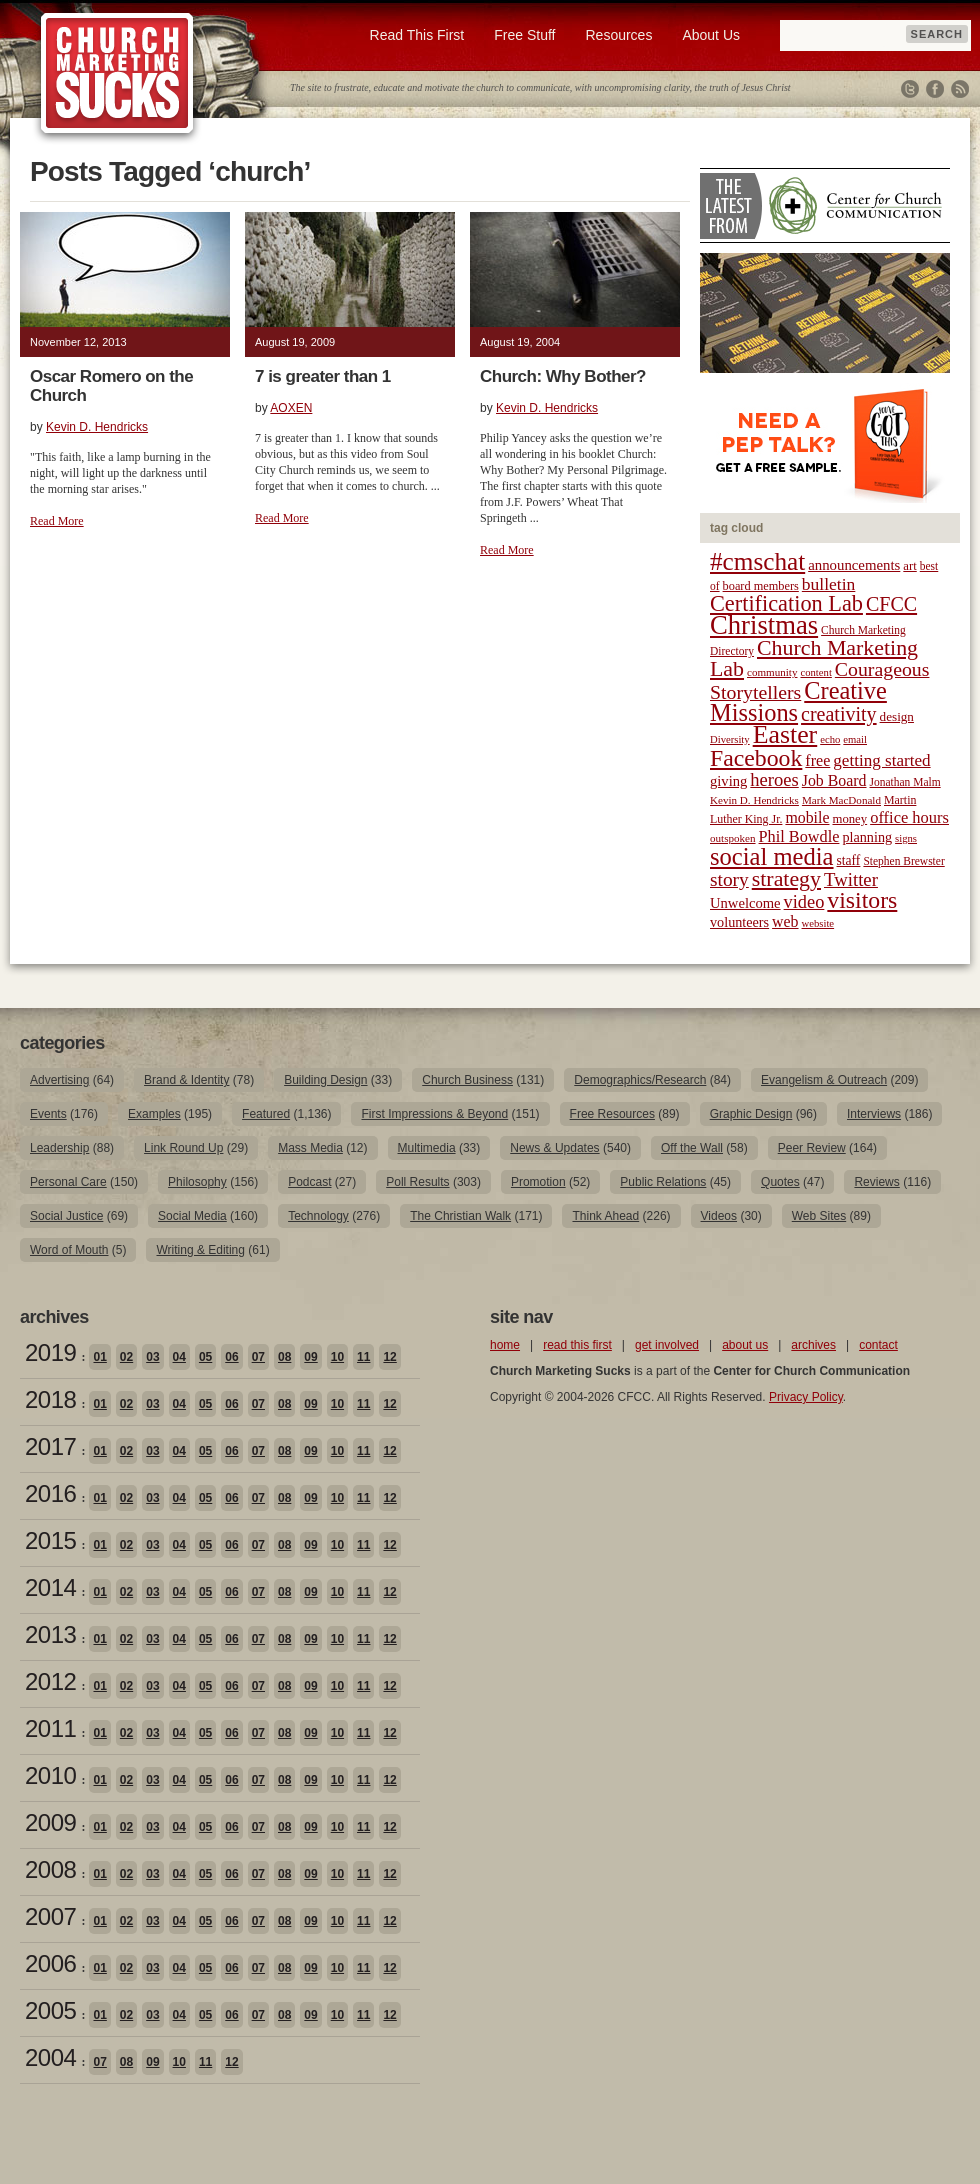 This screenshot has width=980, height=2184. I want to click on Diversity [Diversity (17 items)], so click(730, 739).